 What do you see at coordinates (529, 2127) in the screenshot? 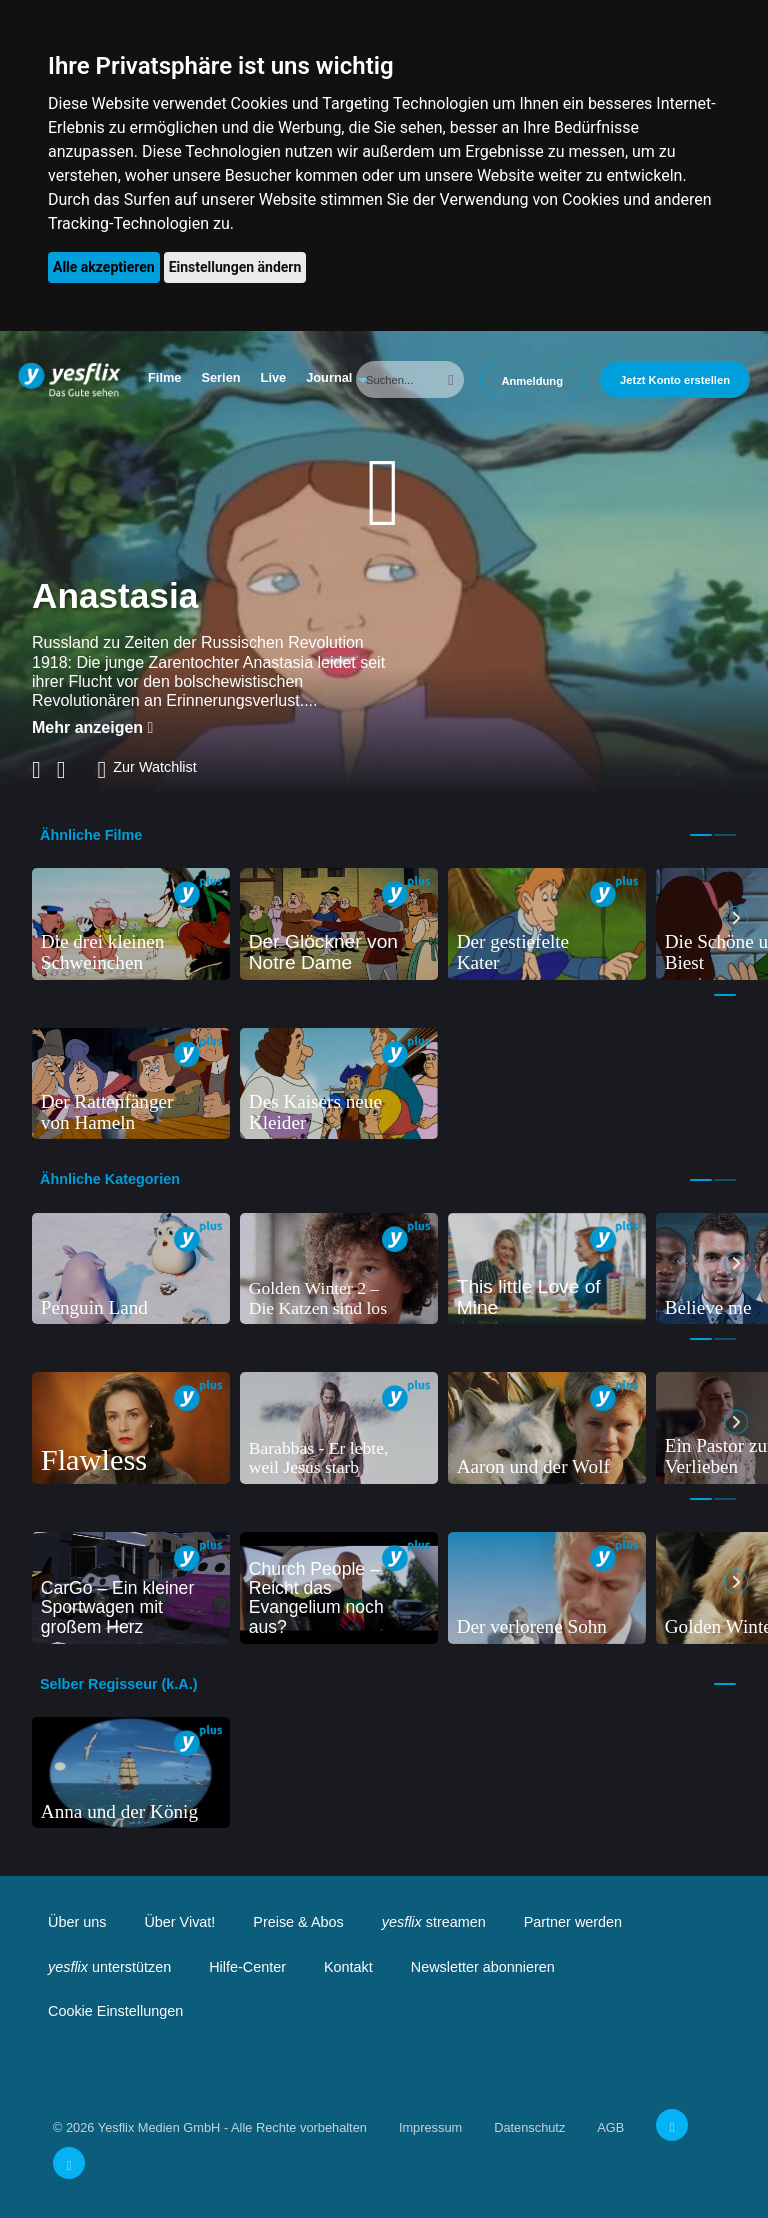
I see `Datenschutz` at bounding box center [529, 2127].